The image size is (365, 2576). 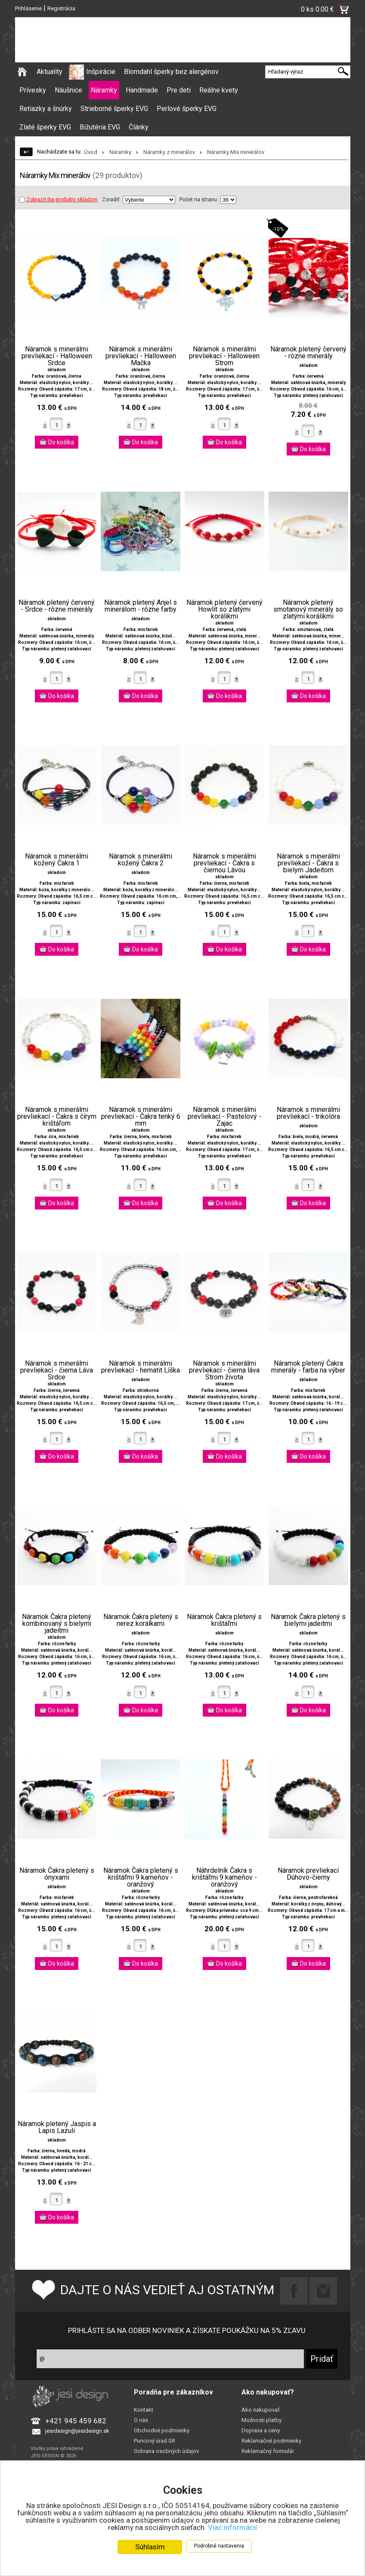 What do you see at coordinates (166, 2451) in the screenshot?
I see `Ochrana osobných údajov` at bounding box center [166, 2451].